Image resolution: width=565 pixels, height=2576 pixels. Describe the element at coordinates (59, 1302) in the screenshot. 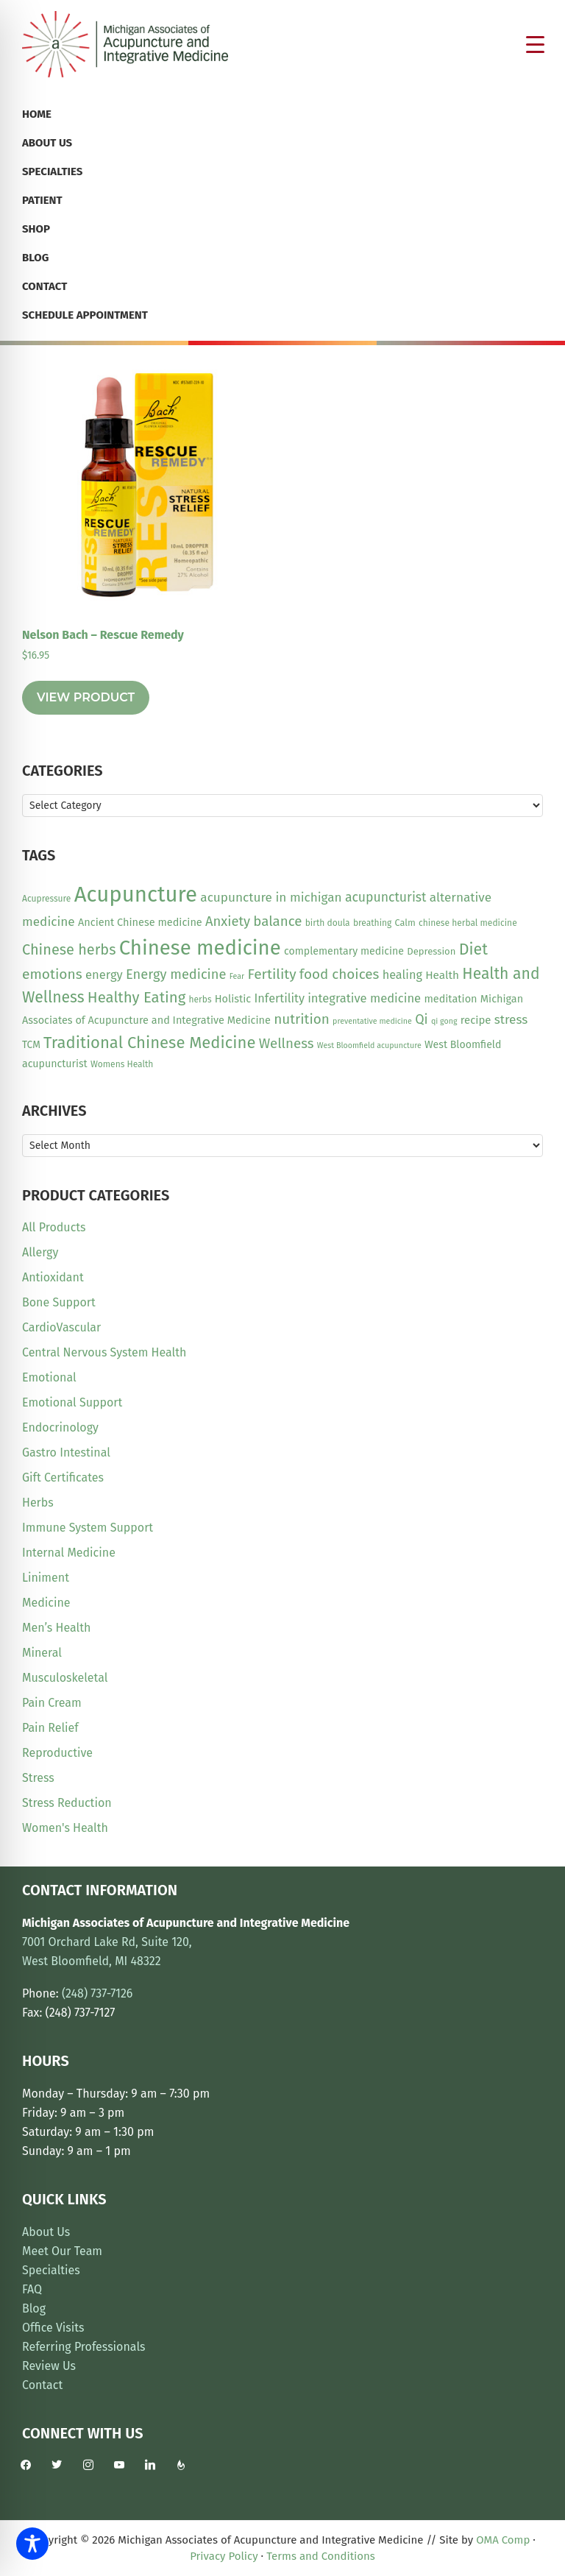

I see `Bone Support` at that location.